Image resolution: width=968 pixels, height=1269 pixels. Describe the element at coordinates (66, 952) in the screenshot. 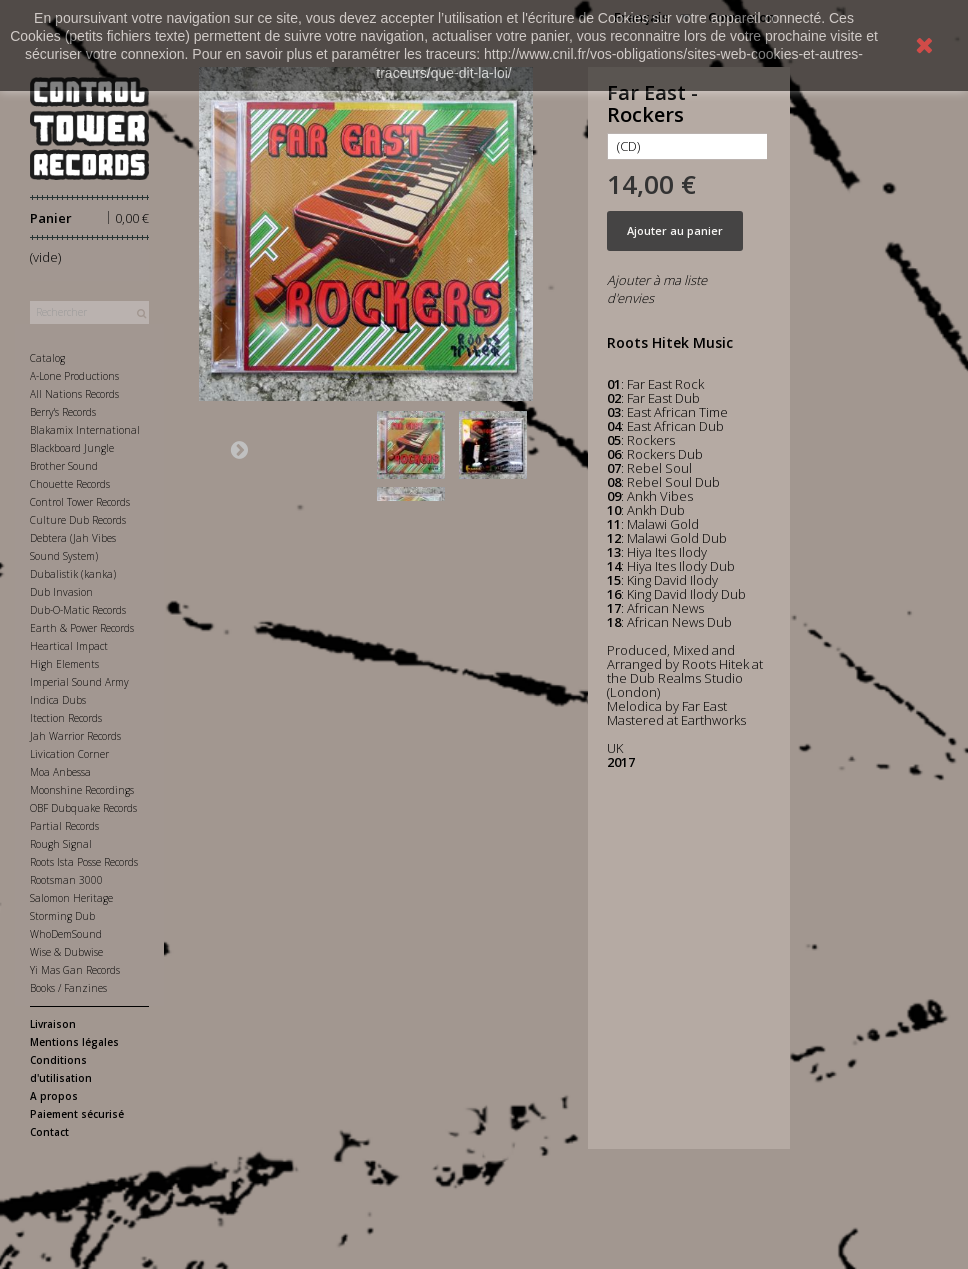

I see `Wise & Dubwise` at that location.